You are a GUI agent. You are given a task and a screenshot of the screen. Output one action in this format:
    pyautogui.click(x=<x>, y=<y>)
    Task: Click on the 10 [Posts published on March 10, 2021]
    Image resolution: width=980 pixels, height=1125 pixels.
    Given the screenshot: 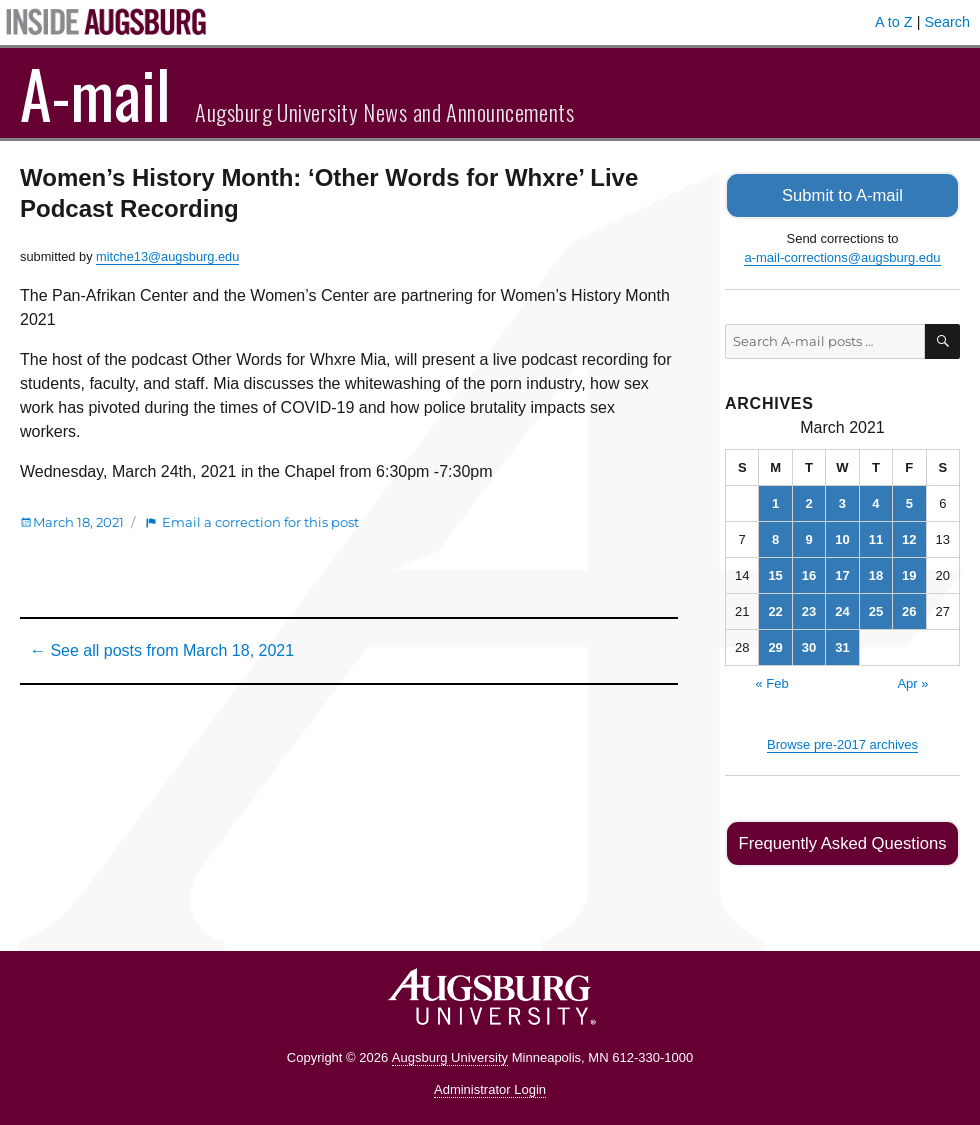 What is the action you would take?
    pyautogui.click(x=842, y=537)
    